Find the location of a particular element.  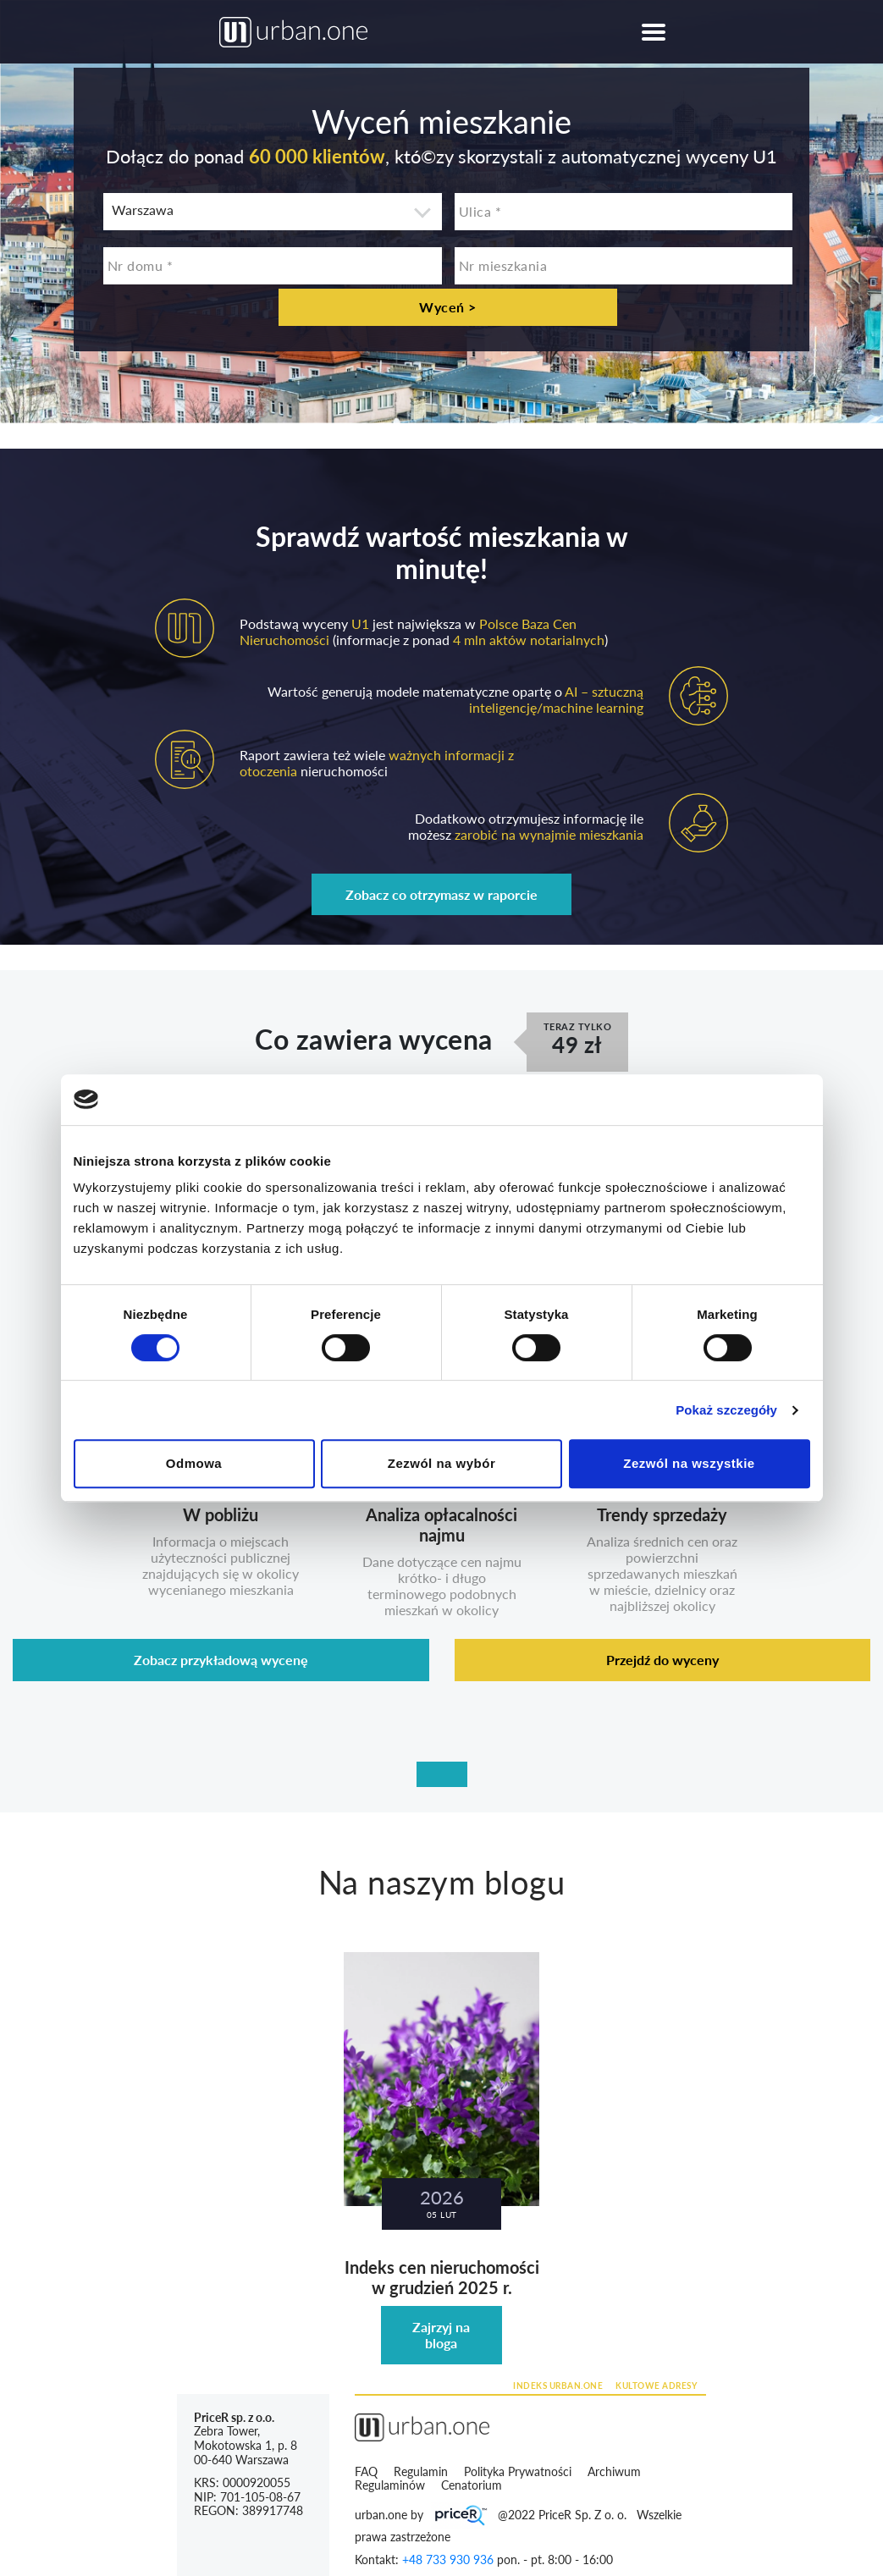

Zobacz co otrzymasz w raporcie is located at coordinates (441, 894).